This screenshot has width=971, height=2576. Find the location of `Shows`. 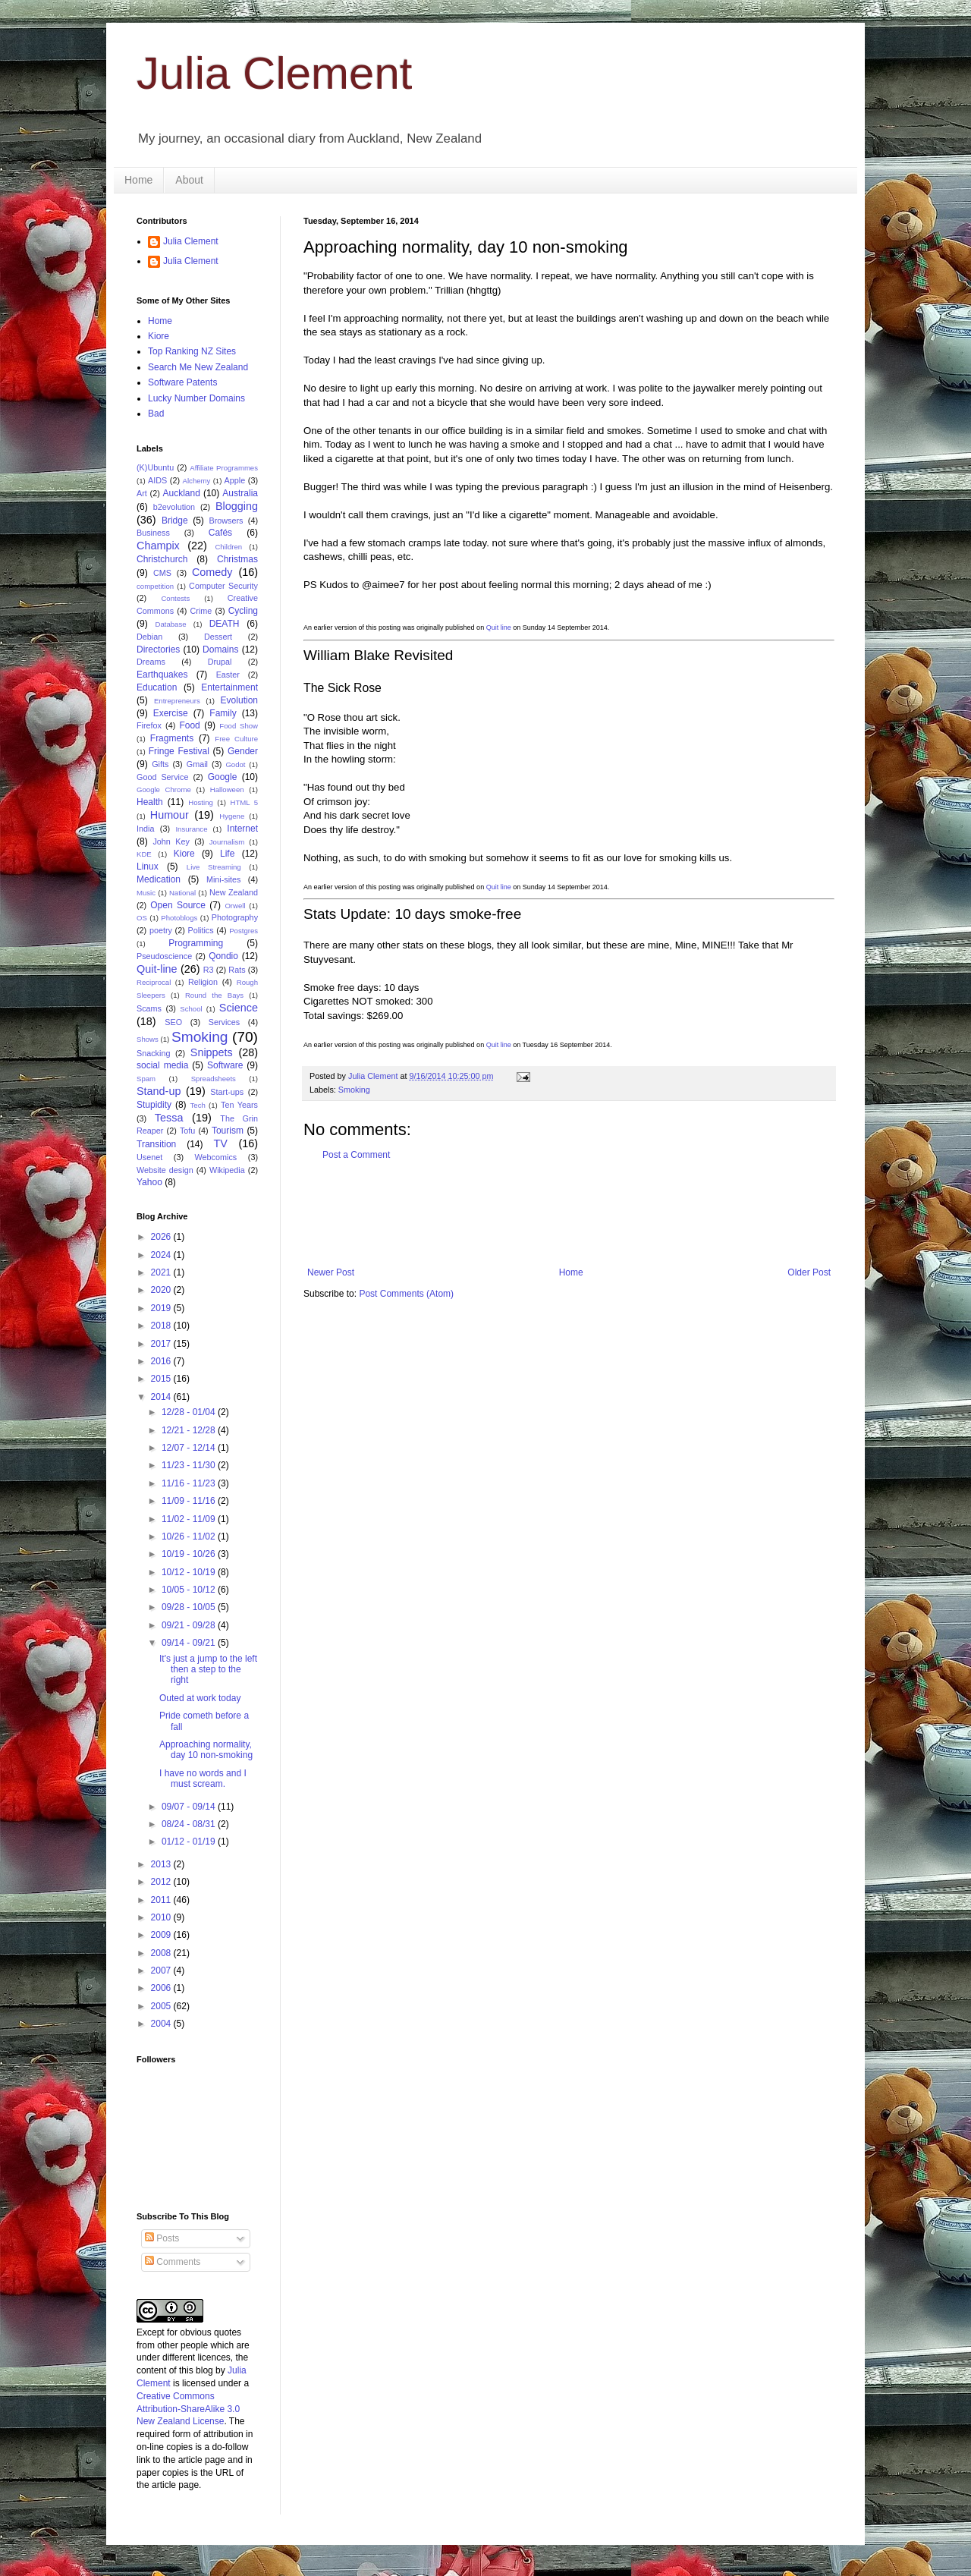

Shows is located at coordinates (148, 1039).